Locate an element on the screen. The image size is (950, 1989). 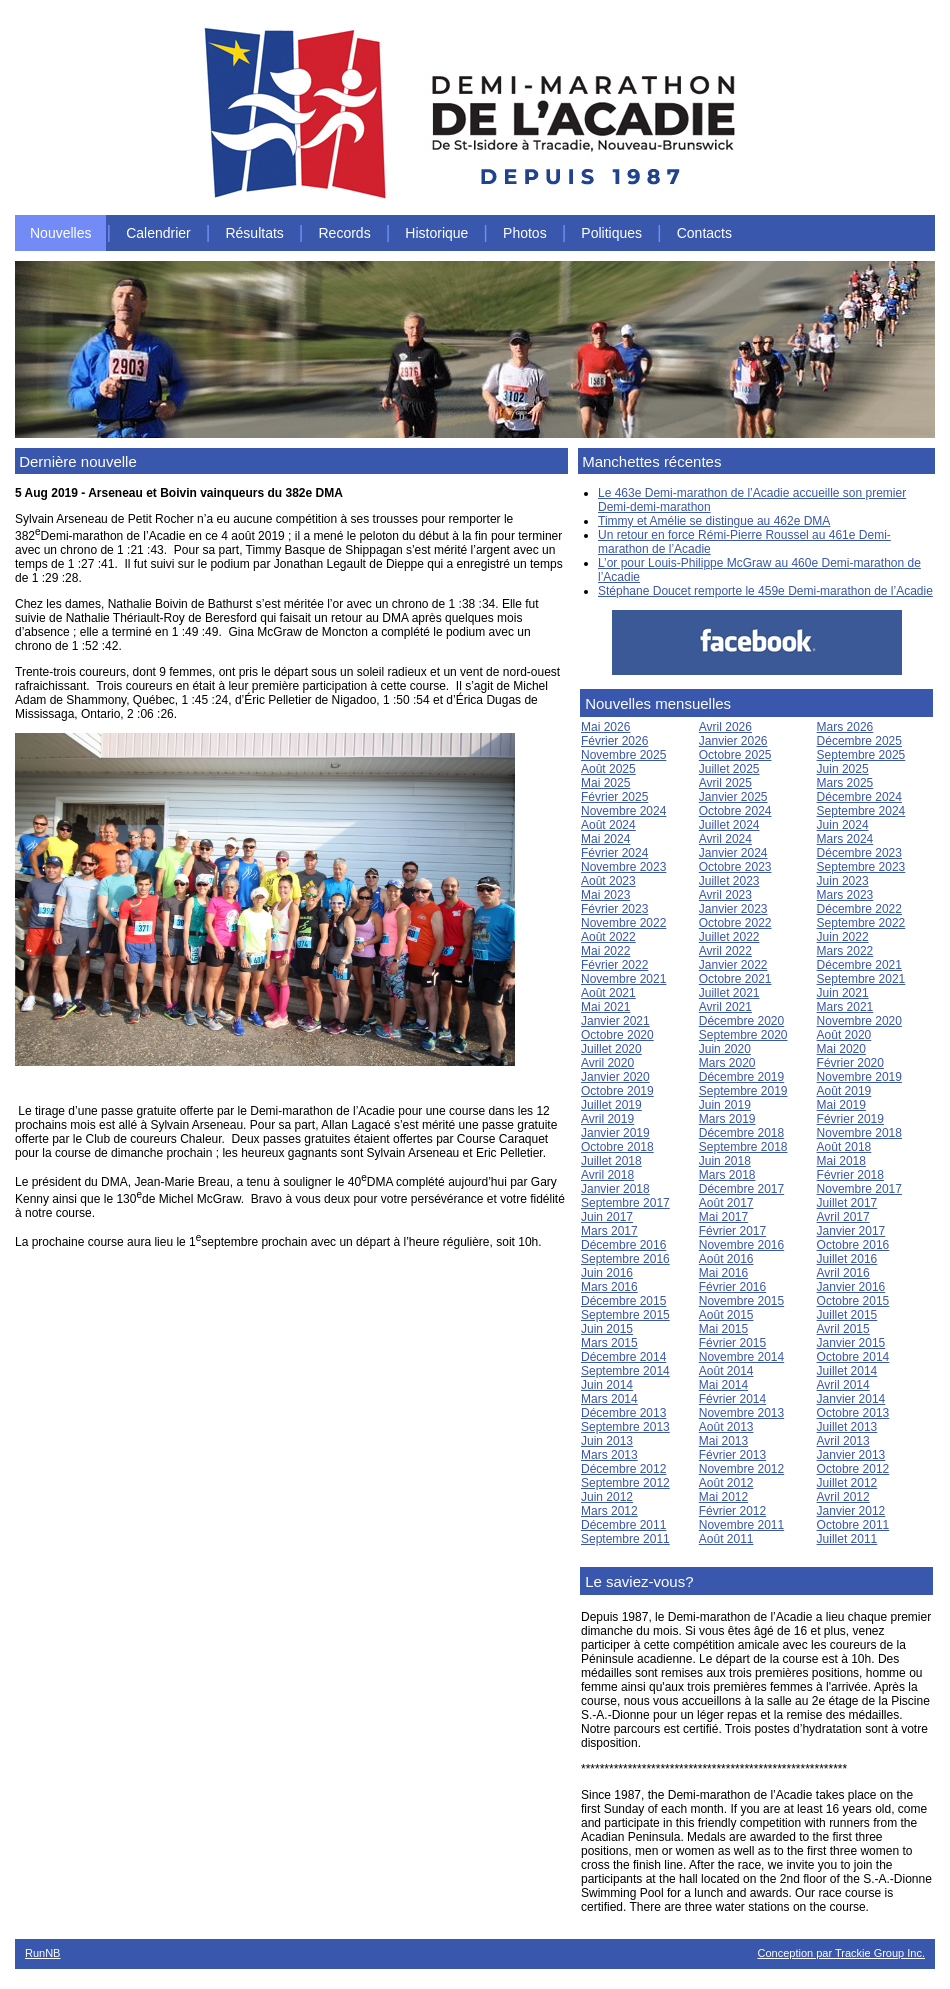
Mars 2020 is located at coordinates (727, 1063).